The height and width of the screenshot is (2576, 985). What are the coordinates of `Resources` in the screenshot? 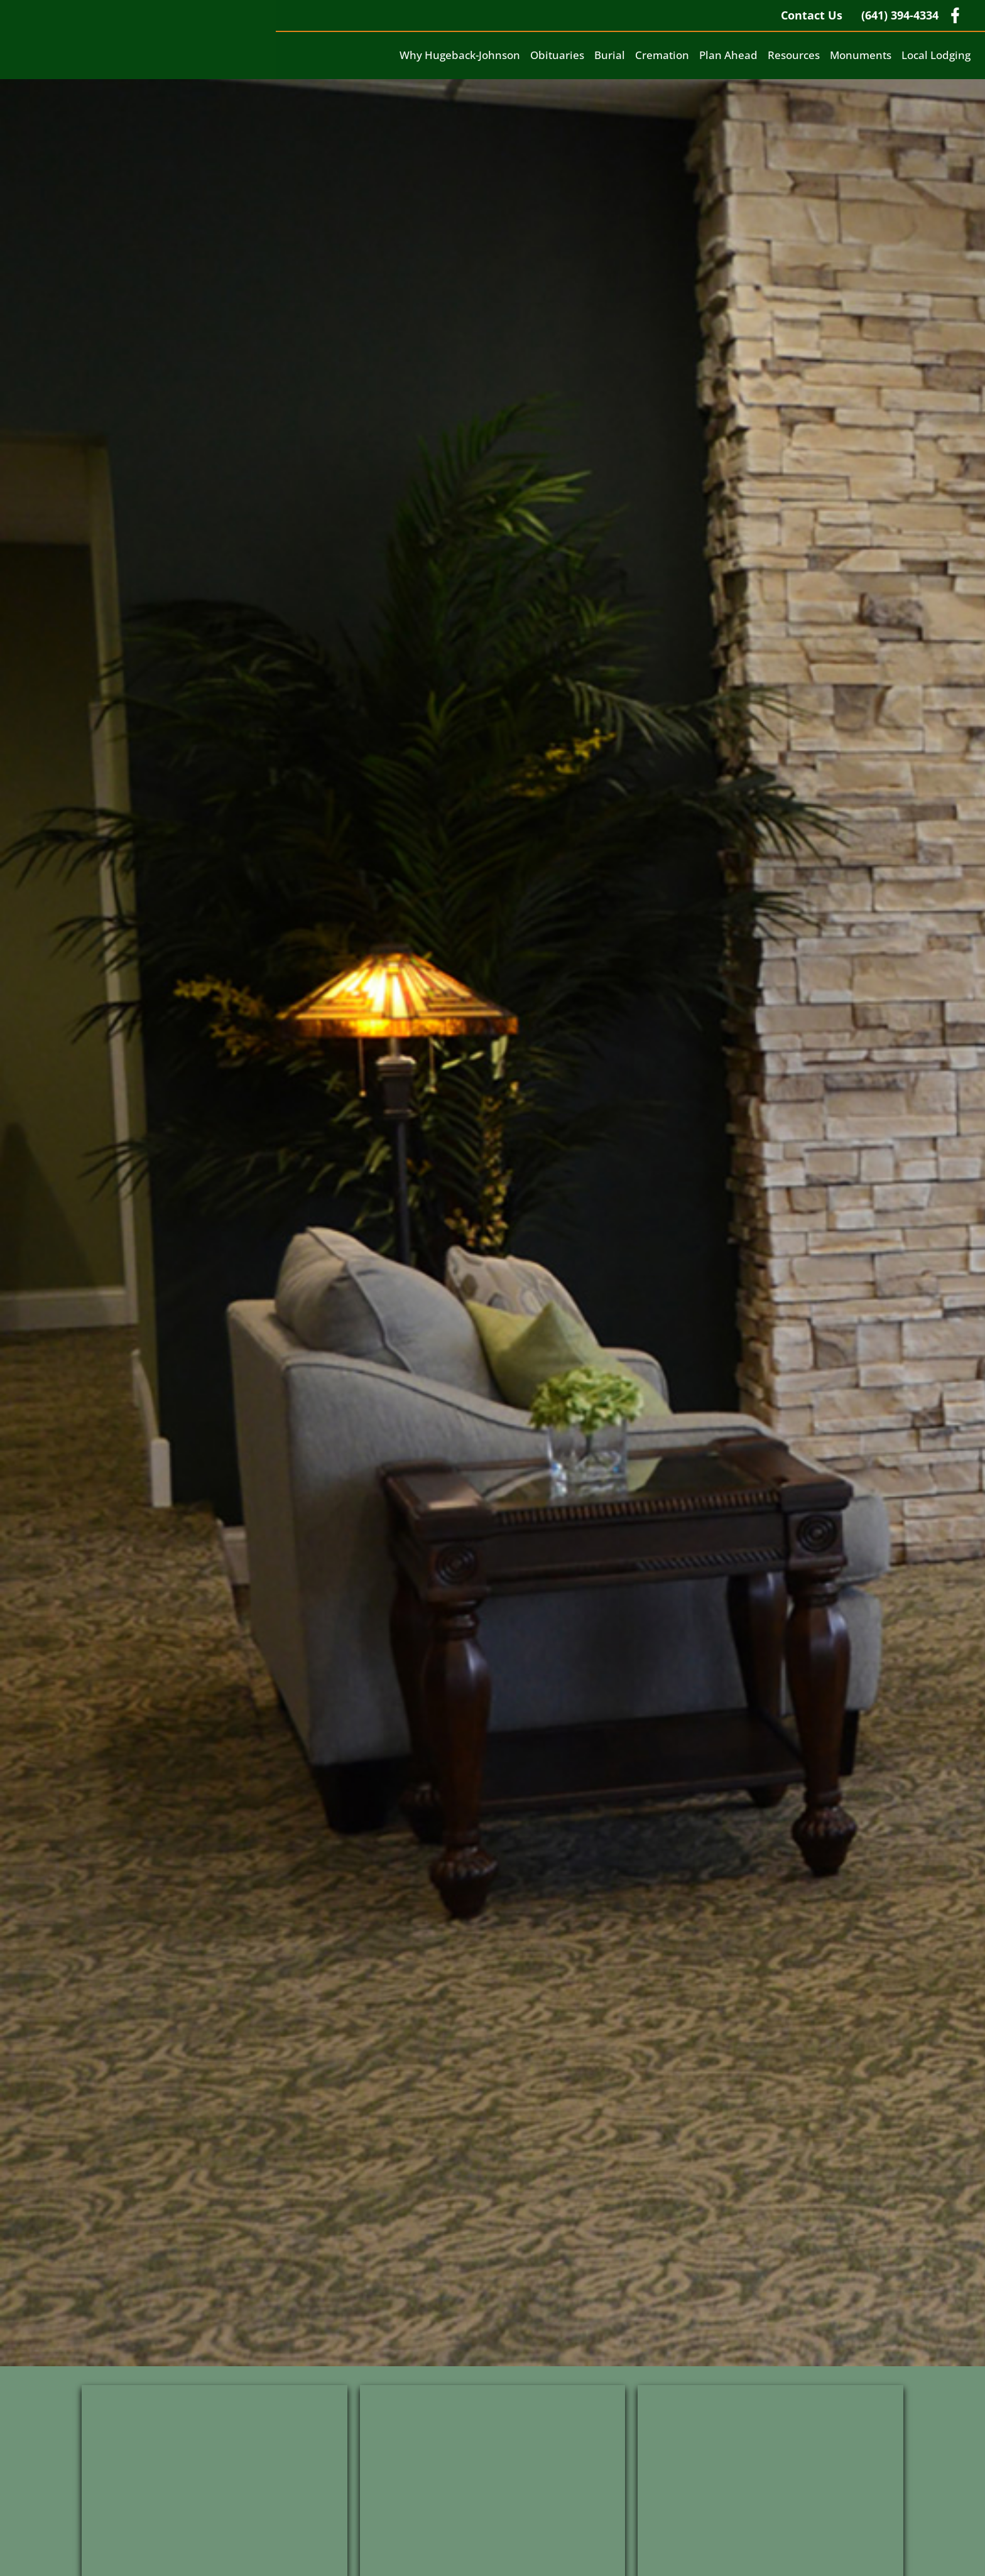 It's located at (794, 55).